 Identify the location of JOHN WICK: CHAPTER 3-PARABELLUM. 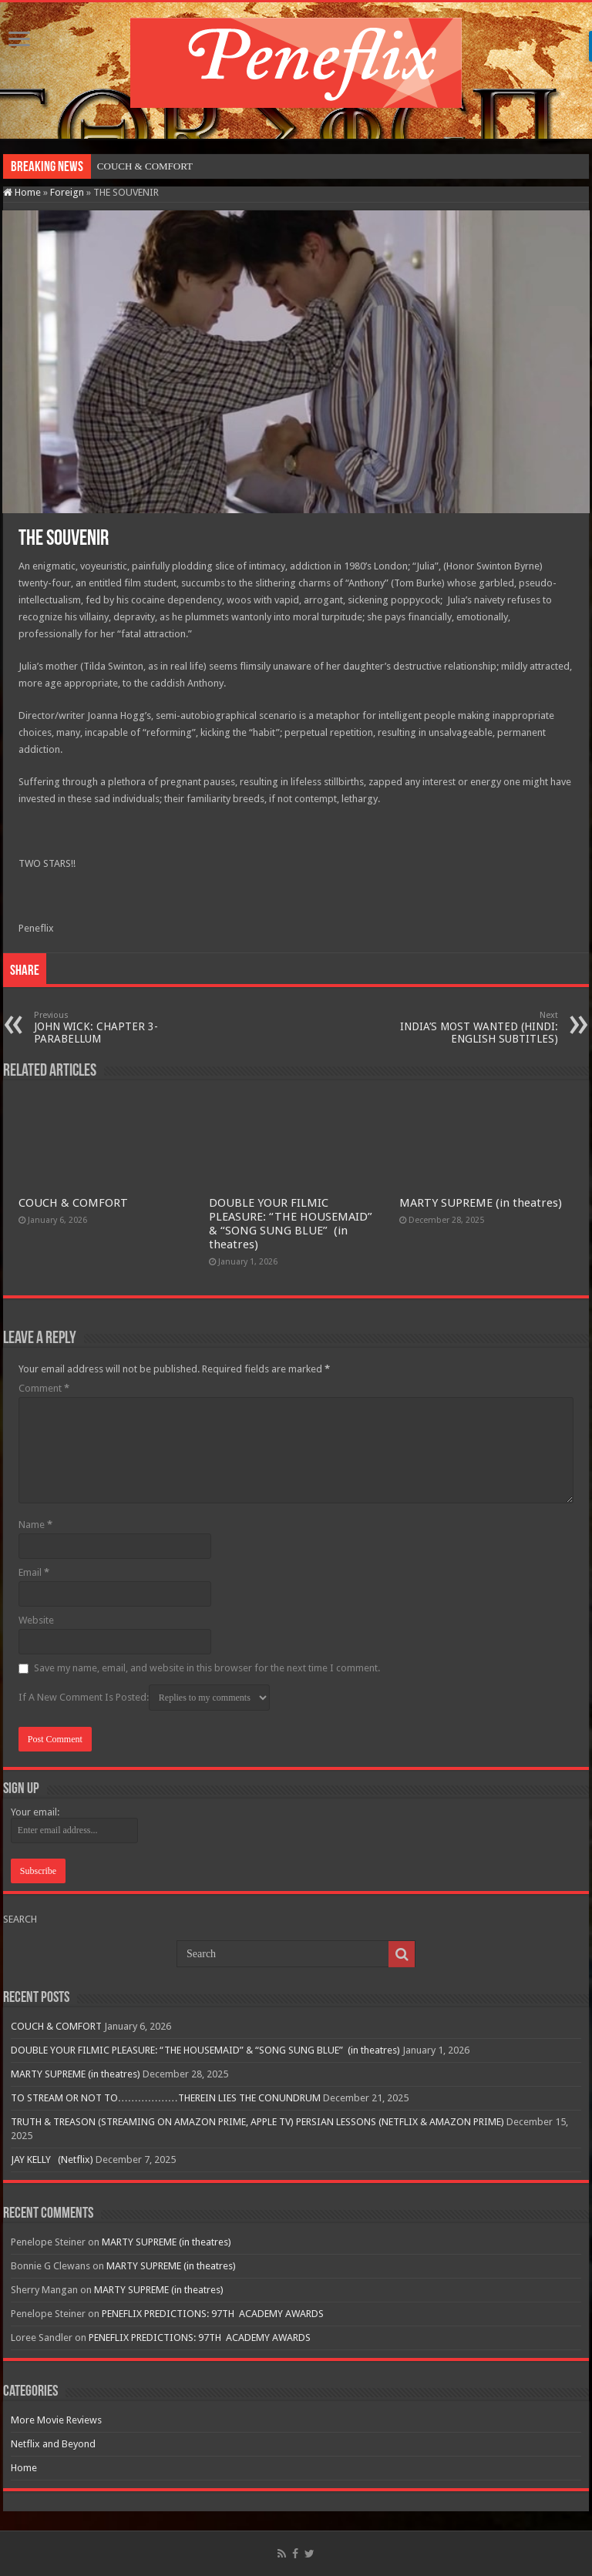
(113, 1027).